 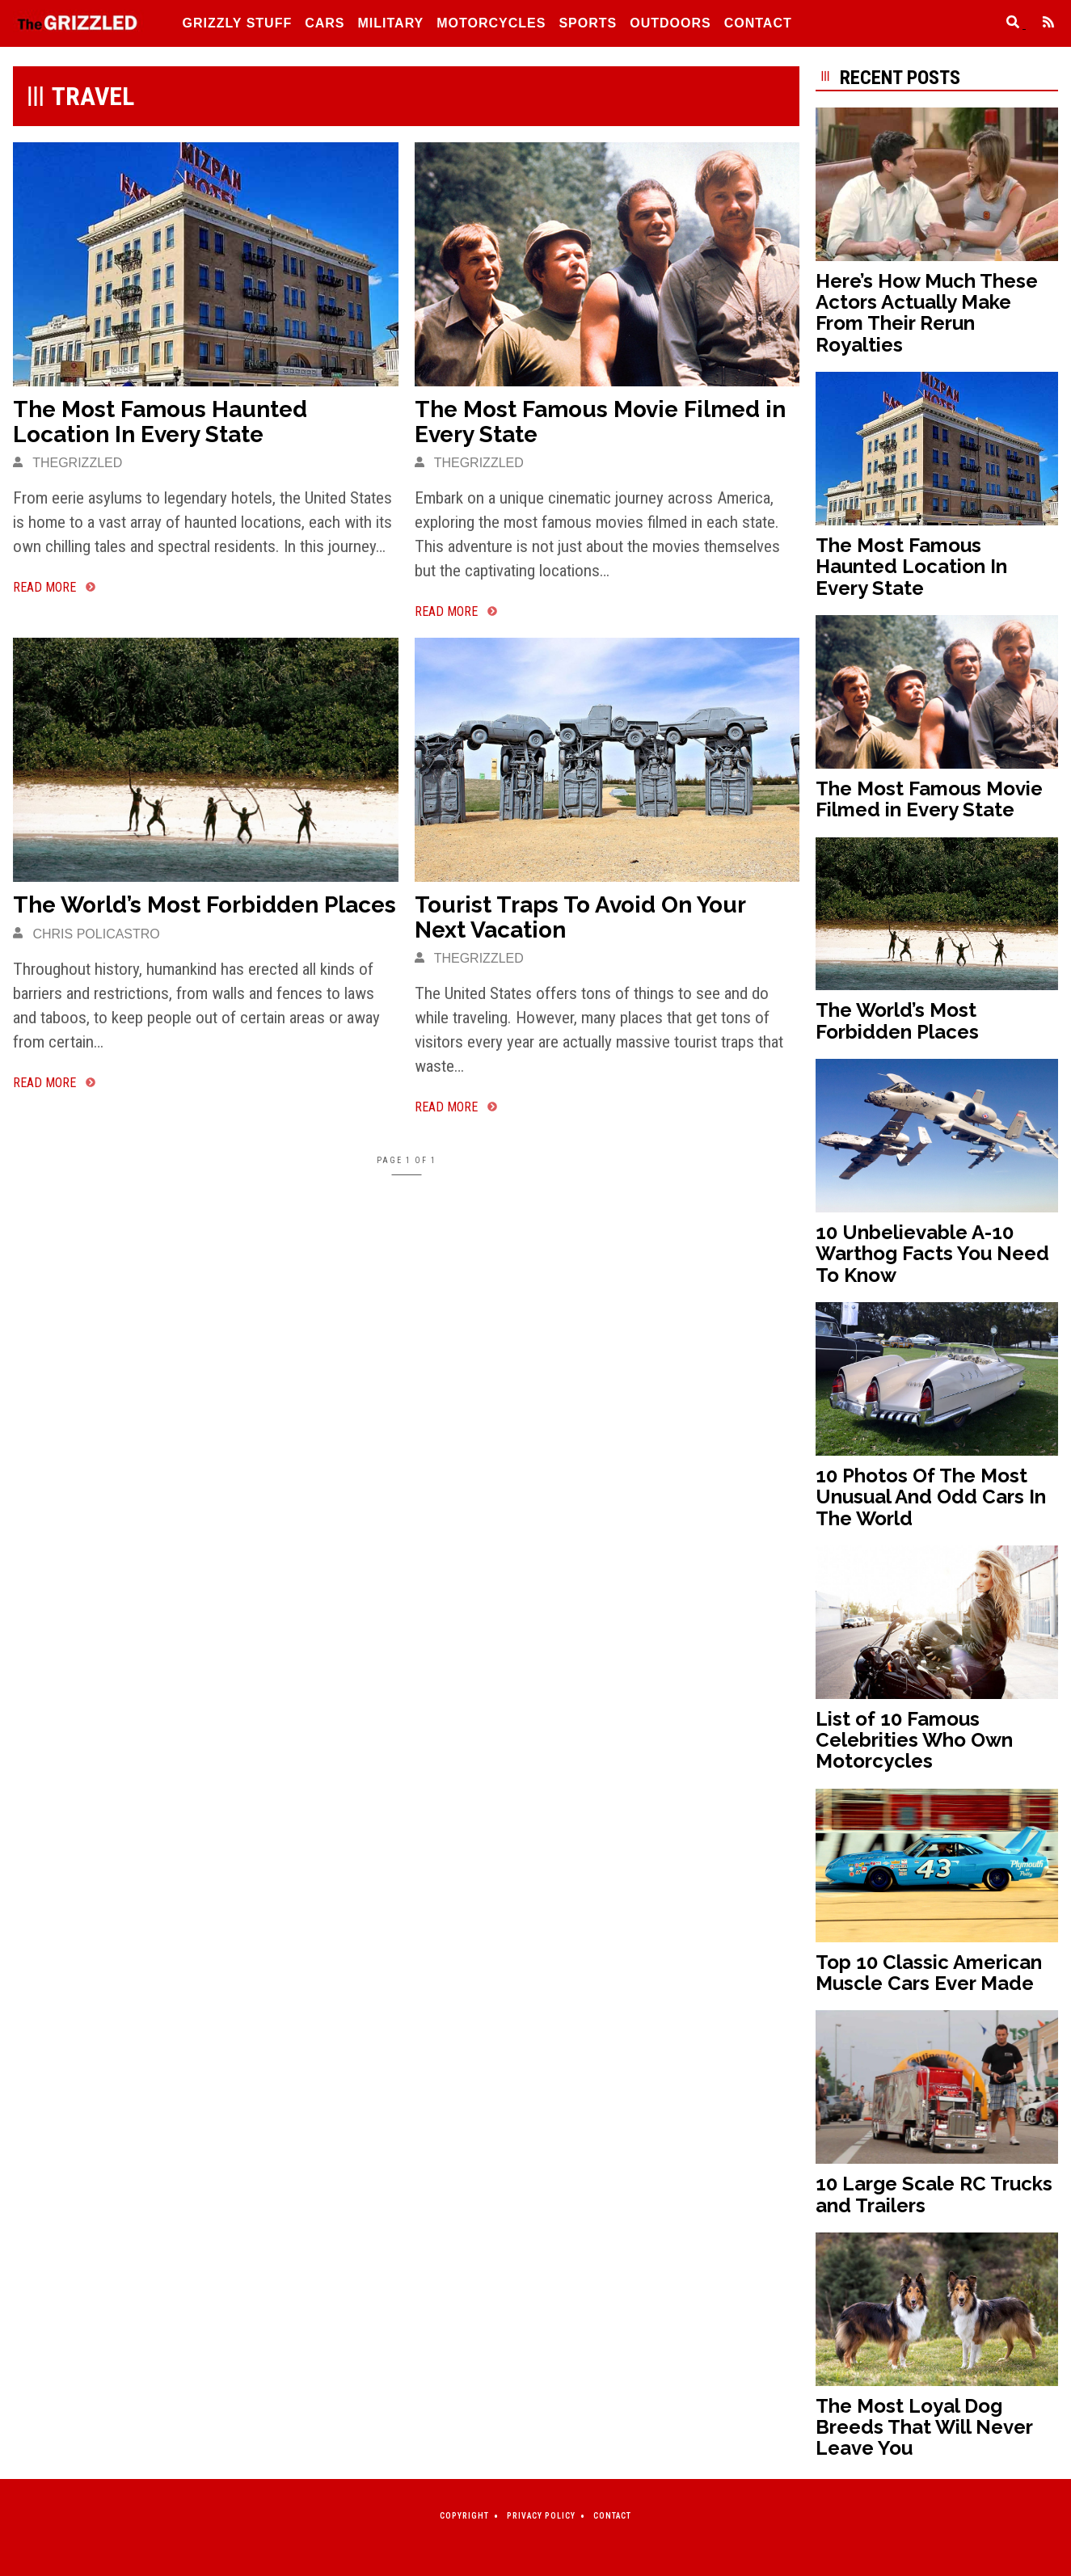 I want to click on Top 10 Classic American Muscle Cars Ever Made, so click(x=929, y=1972).